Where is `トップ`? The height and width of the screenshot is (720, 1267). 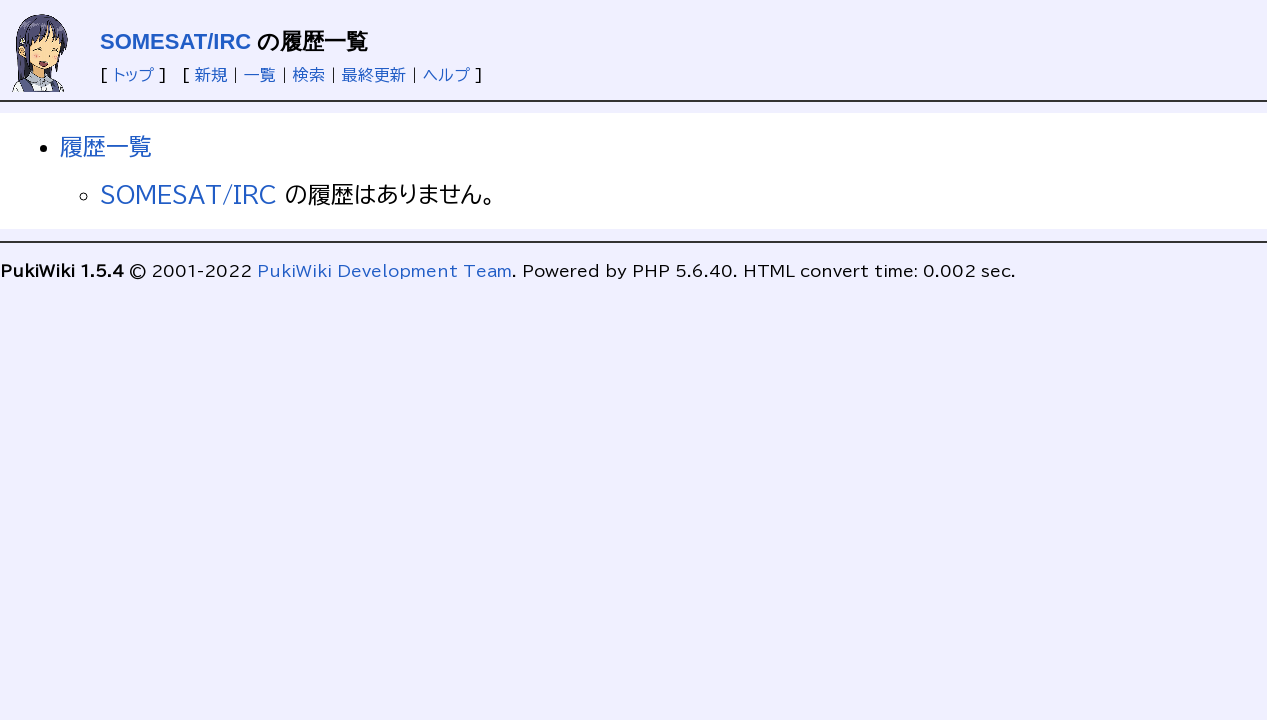
トップ is located at coordinates (133, 75).